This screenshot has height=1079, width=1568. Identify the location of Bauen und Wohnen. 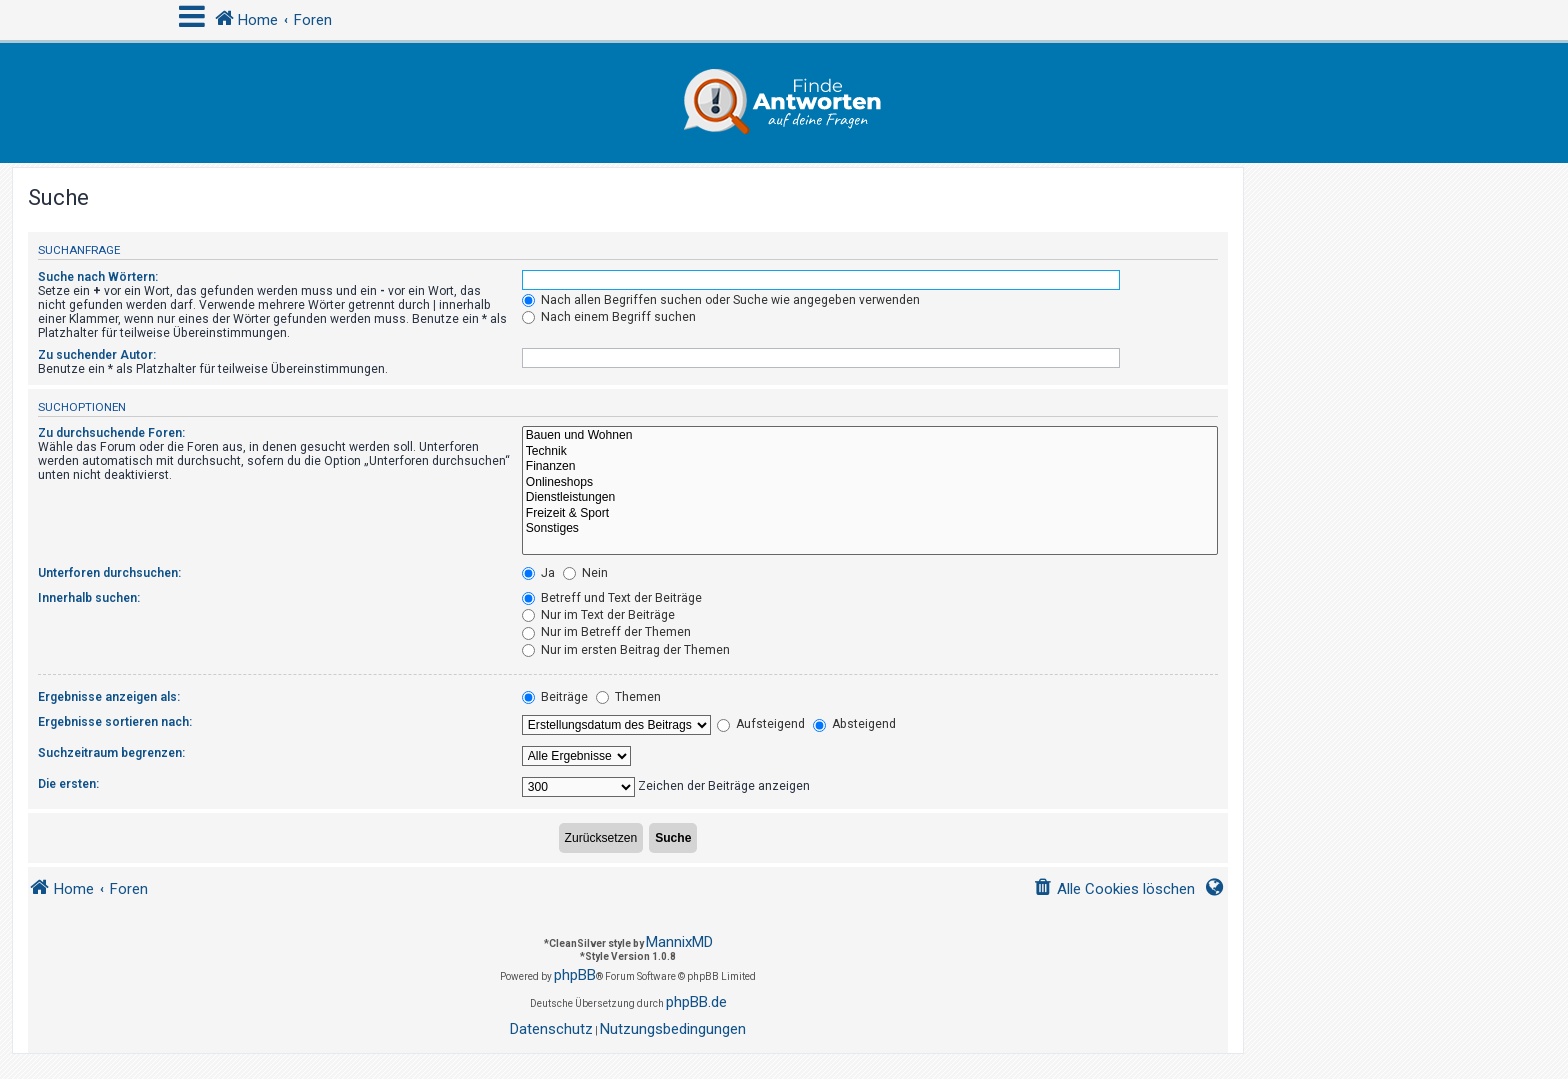
(870, 436).